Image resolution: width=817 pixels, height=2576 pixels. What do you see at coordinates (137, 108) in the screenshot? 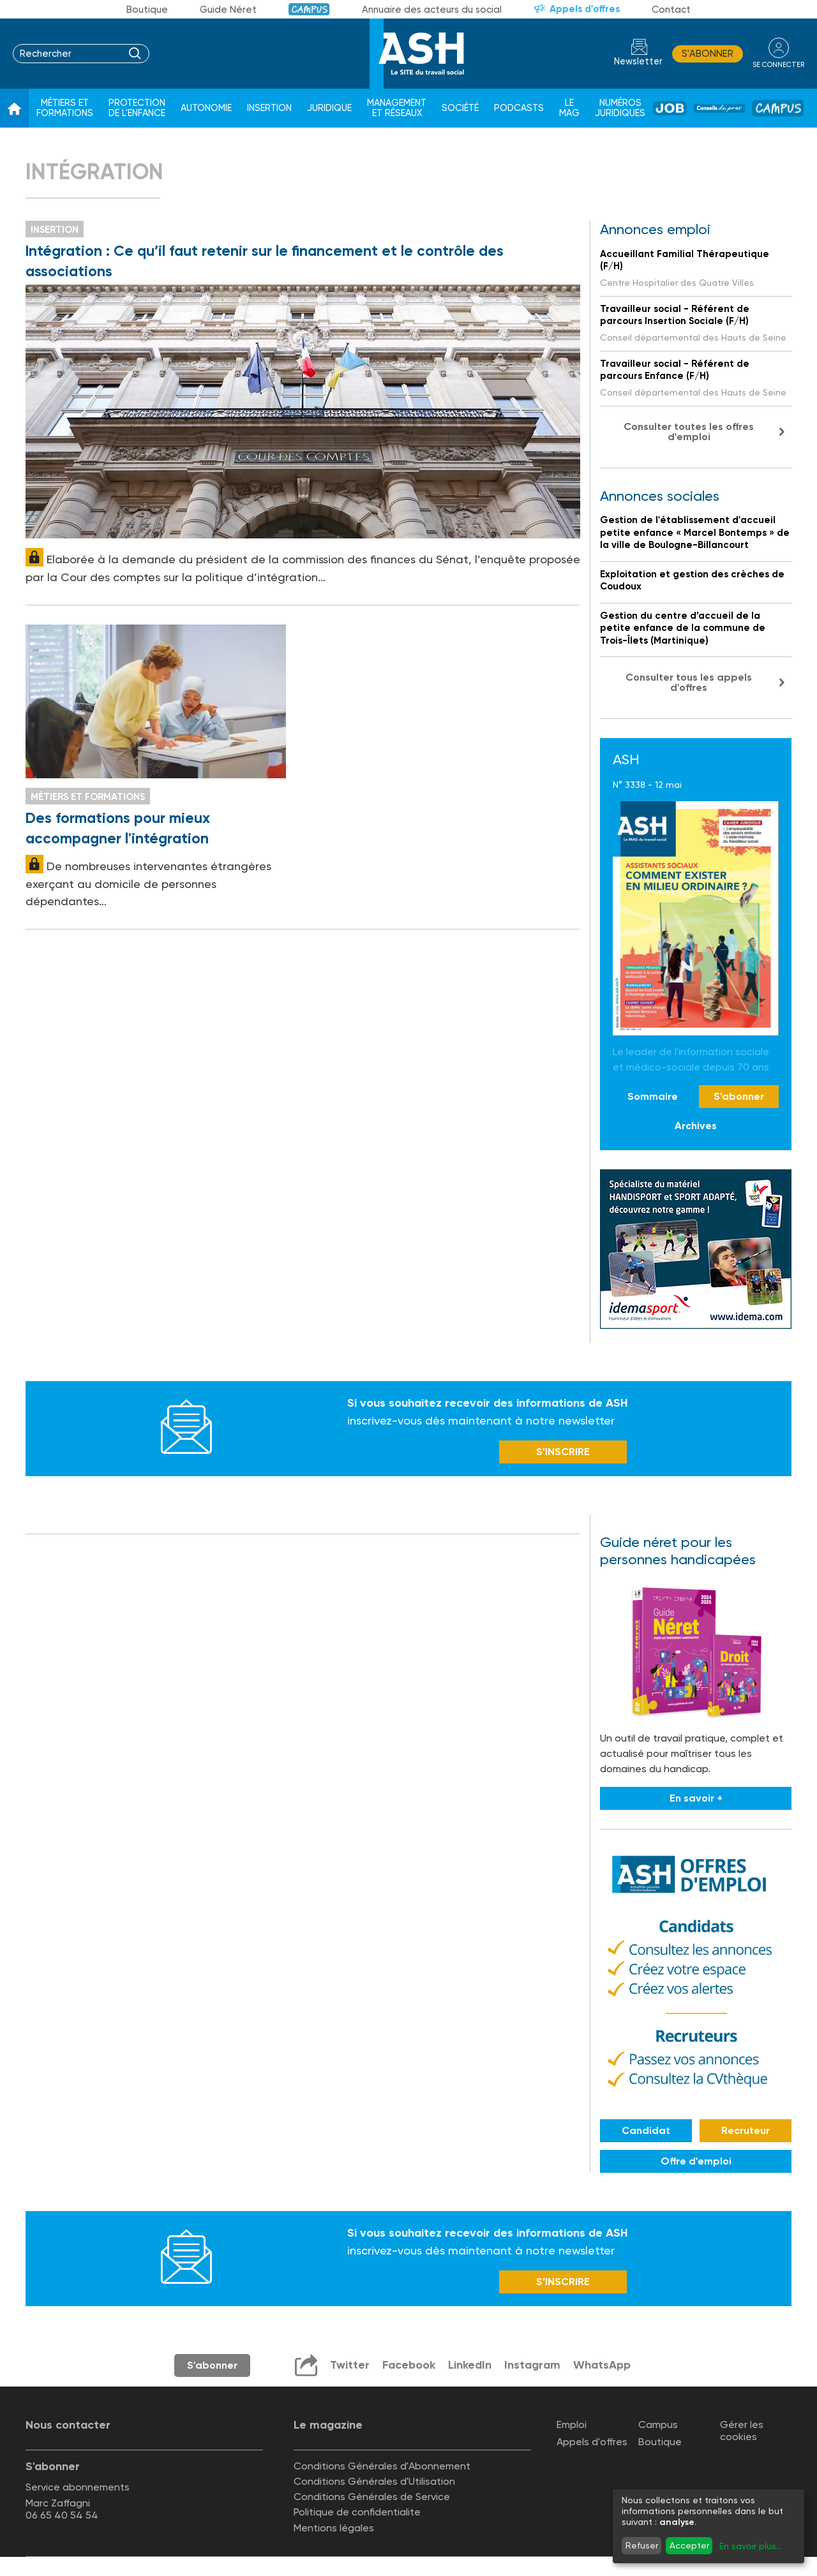
I see `Protection de l'enfance` at bounding box center [137, 108].